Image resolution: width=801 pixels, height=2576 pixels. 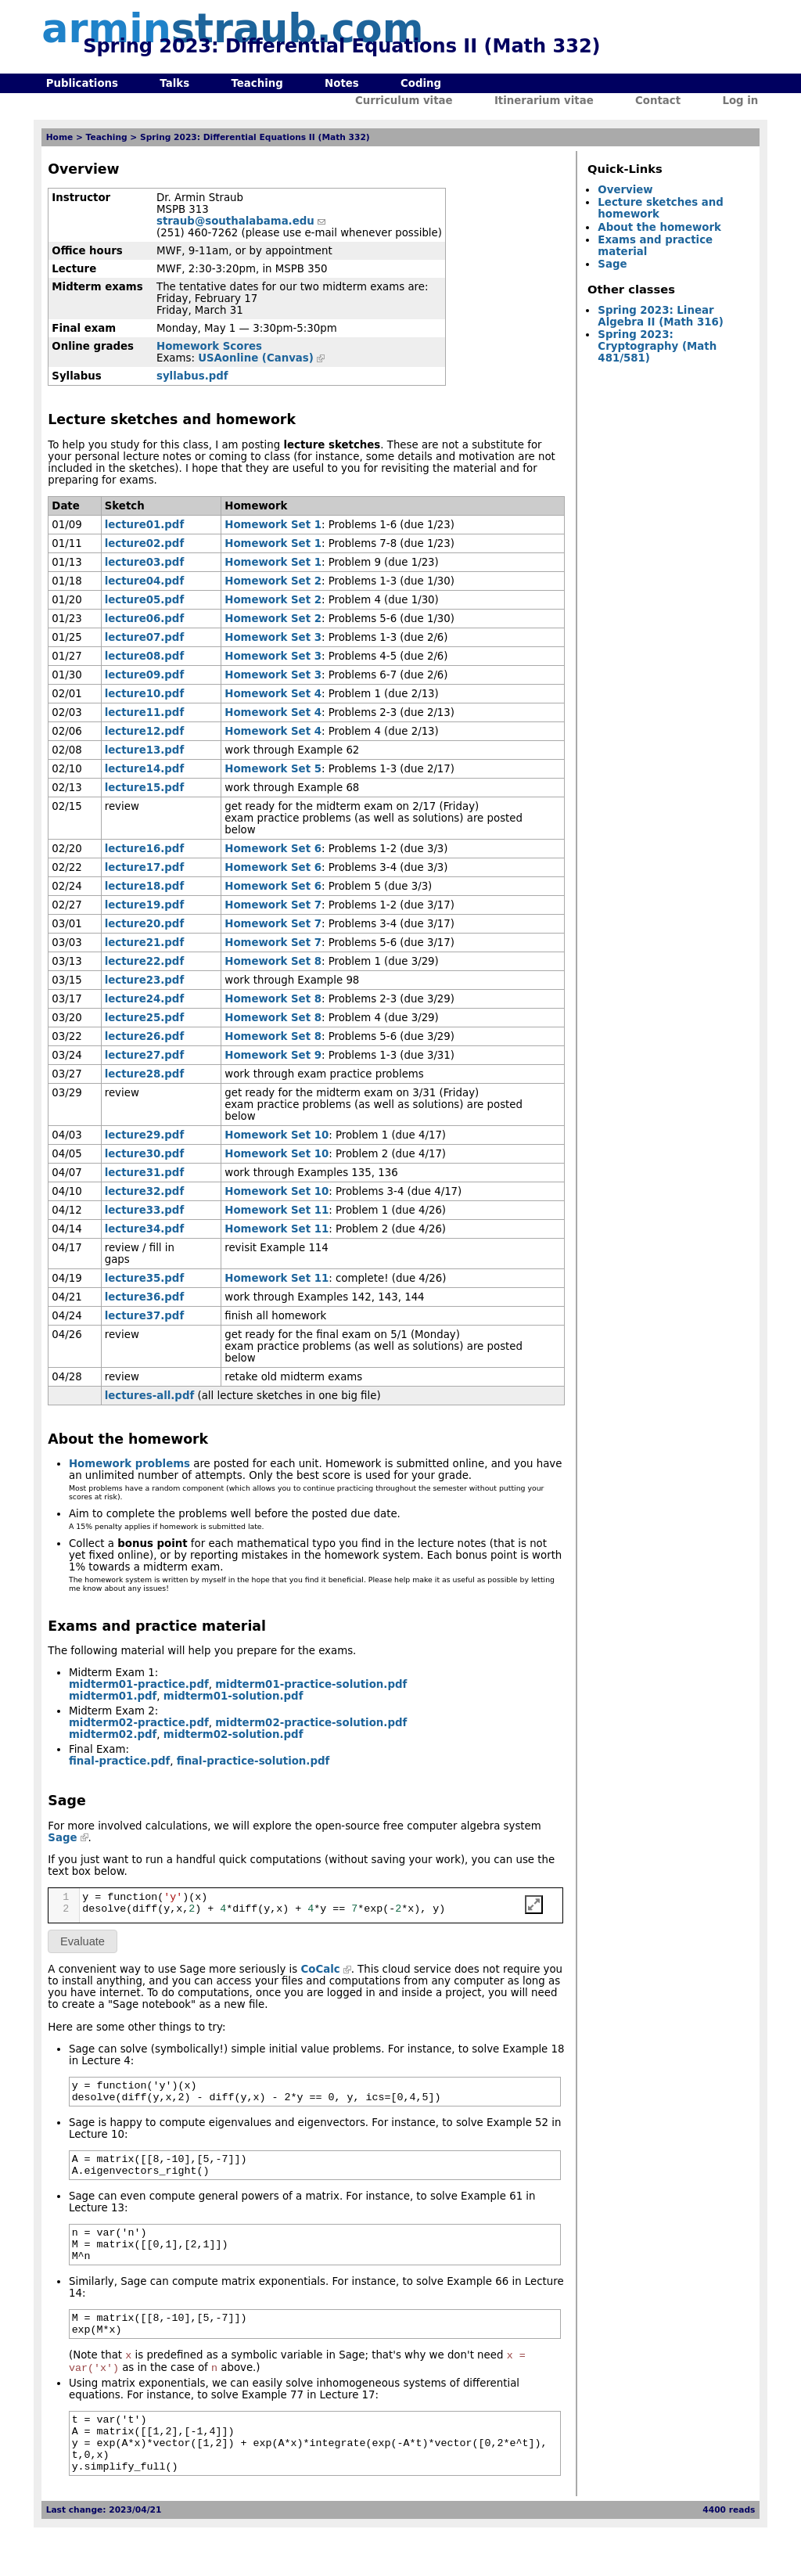 What do you see at coordinates (272, 961) in the screenshot?
I see `Homework Set 8` at bounding box center [272, 961].